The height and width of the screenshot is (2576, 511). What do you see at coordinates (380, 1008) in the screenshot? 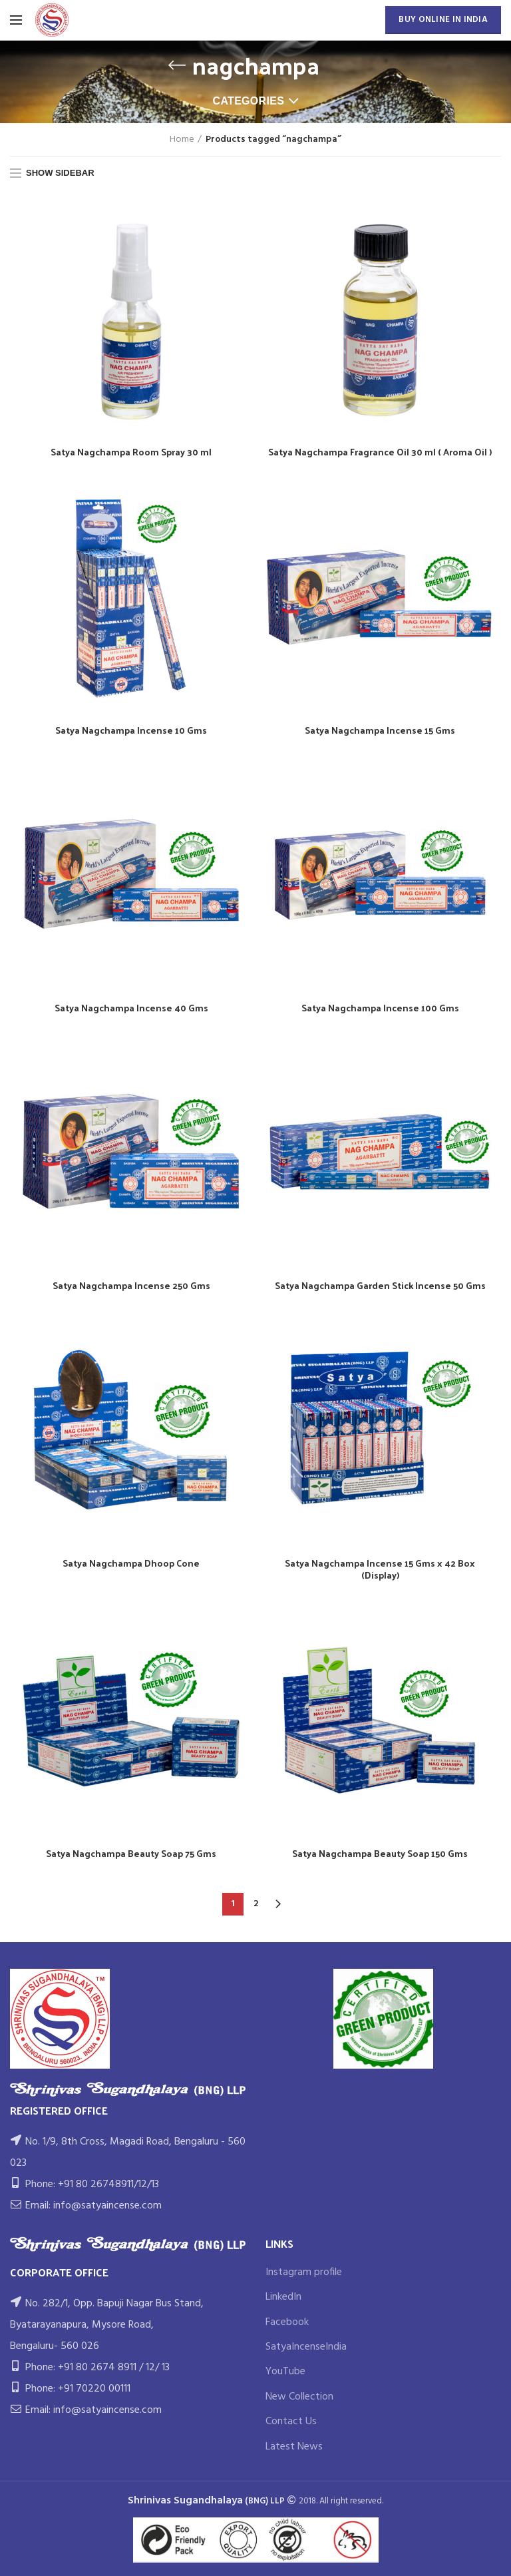
I see `Satya Nagchampa Incense 100 Gms` at bounding box center [380, 1008].